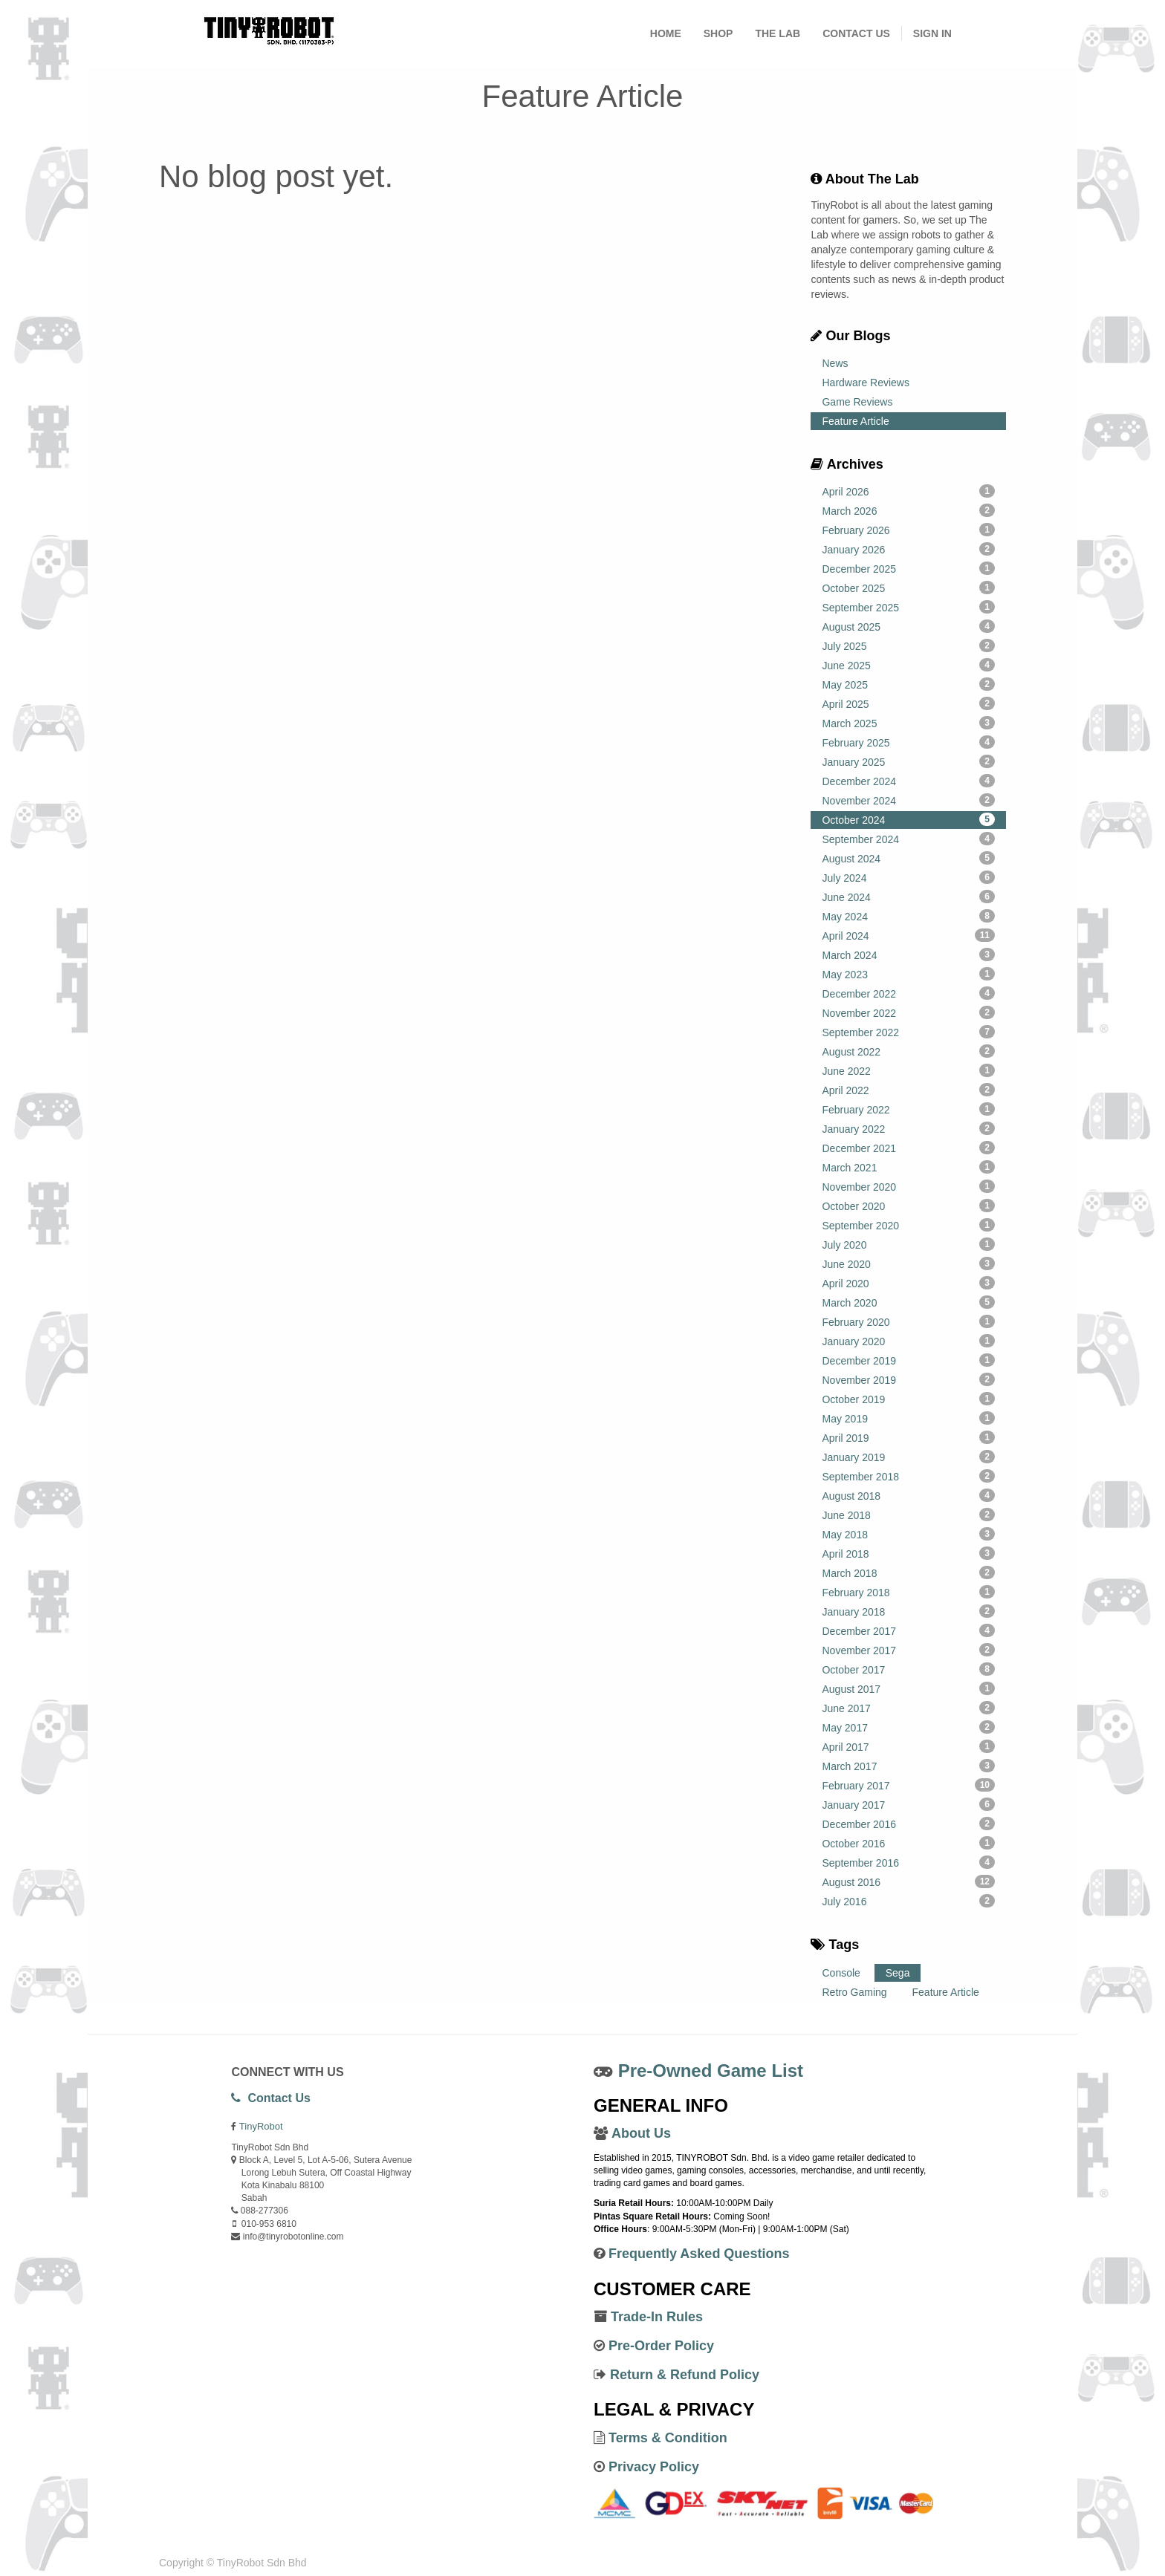  Describe the element at coordinates (908, 529) in the screenshot. I see `February 2026` at that location.